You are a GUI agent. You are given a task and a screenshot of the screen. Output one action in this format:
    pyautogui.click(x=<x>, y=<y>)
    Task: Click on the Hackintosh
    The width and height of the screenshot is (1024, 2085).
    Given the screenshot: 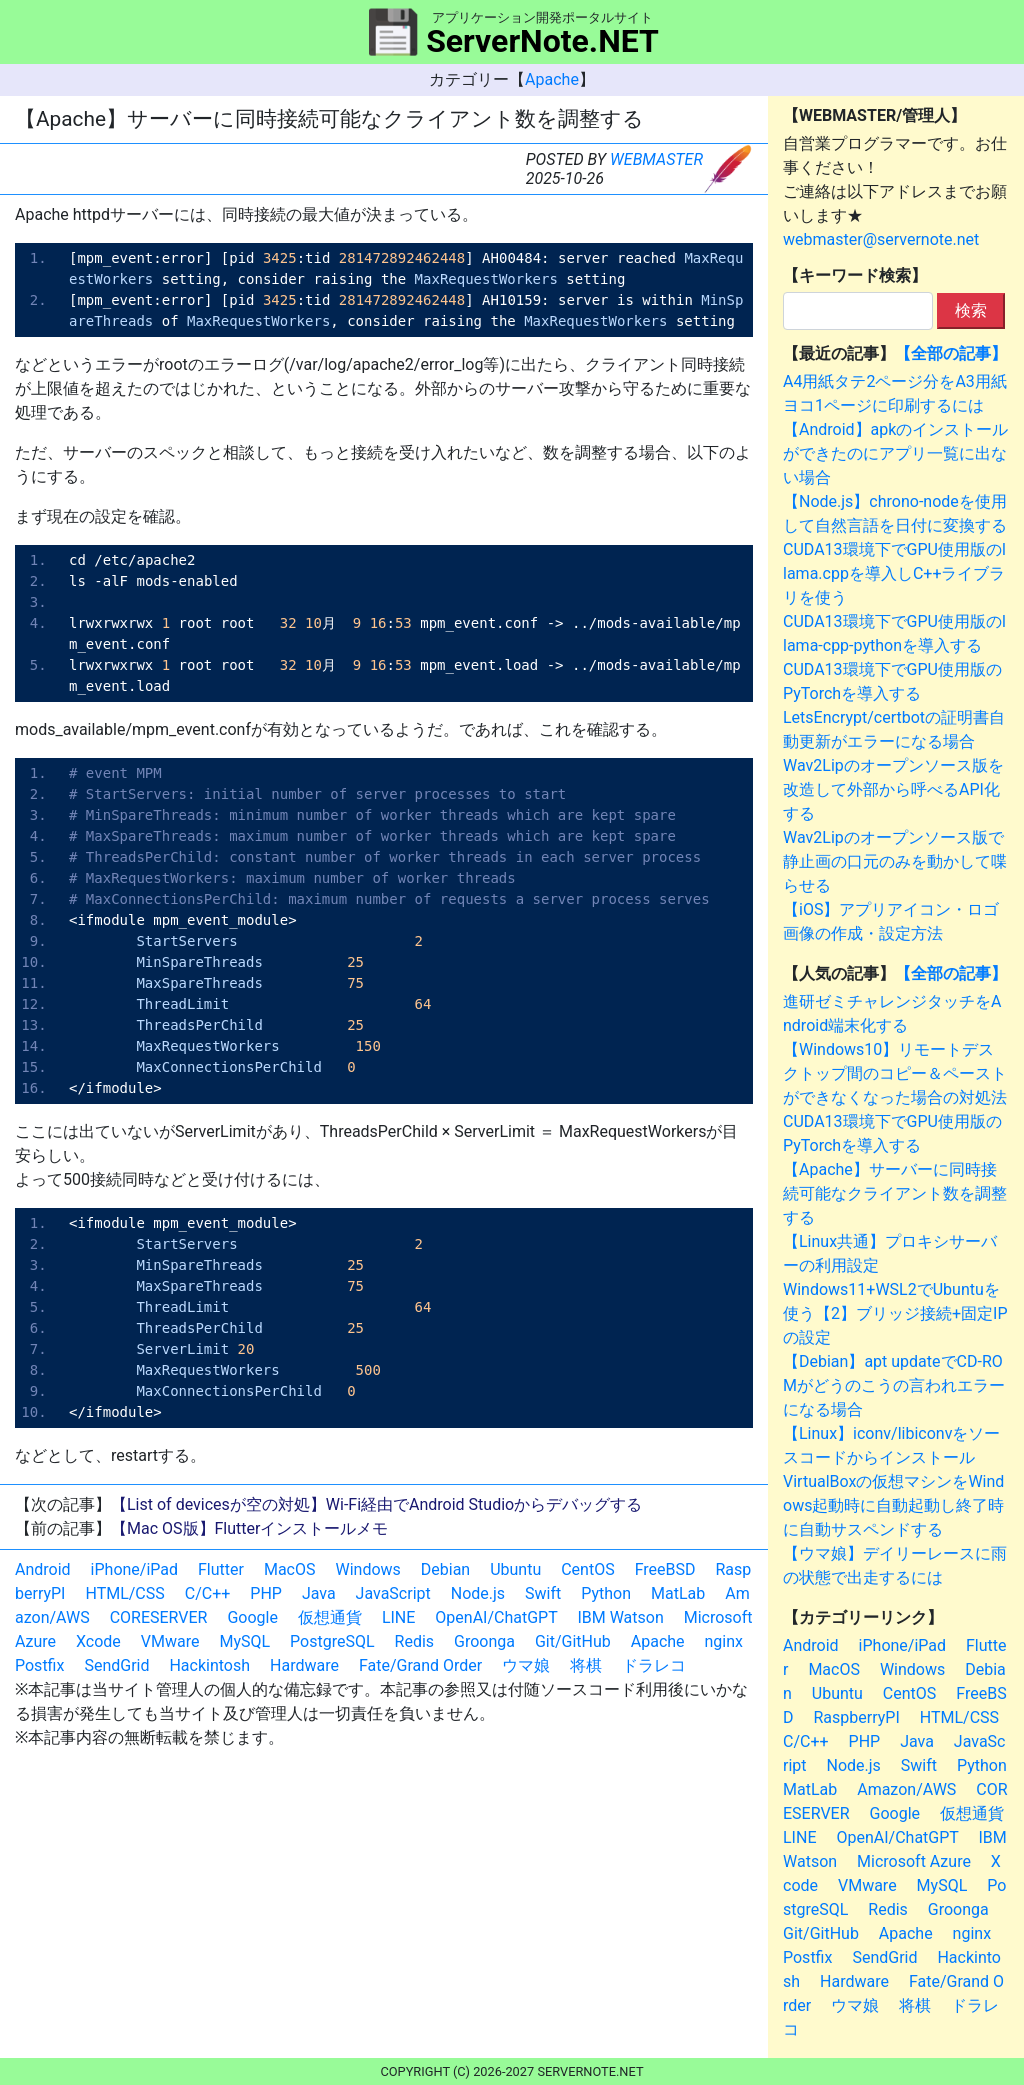 What is the action you would take?
    pyautogui.click(x=209, y=1665)
    